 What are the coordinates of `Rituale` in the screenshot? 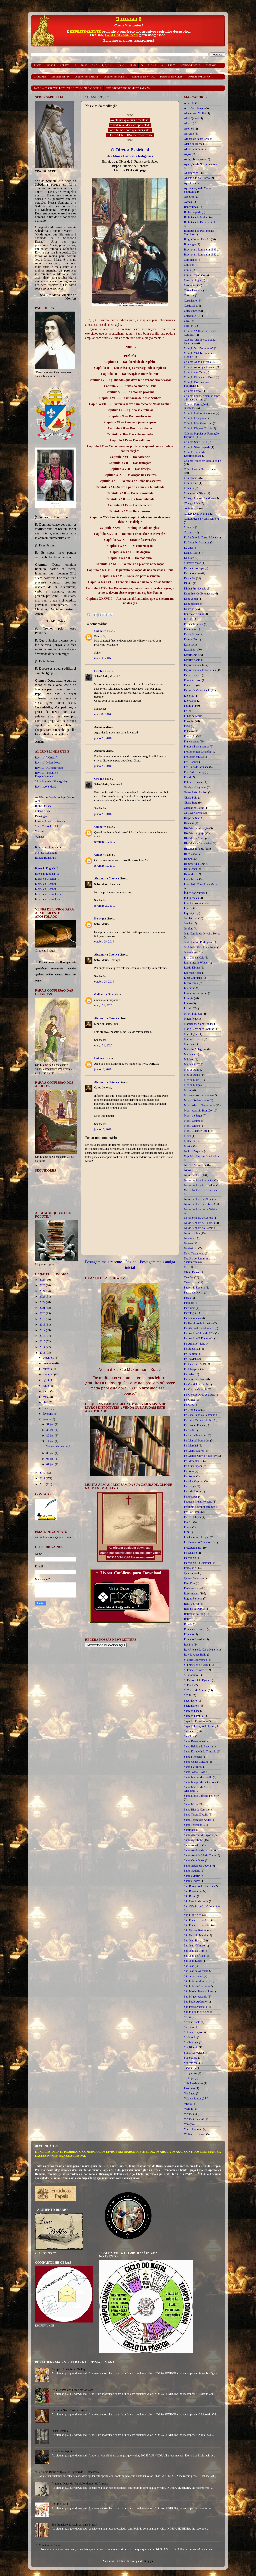 It's located at (188, 1624).